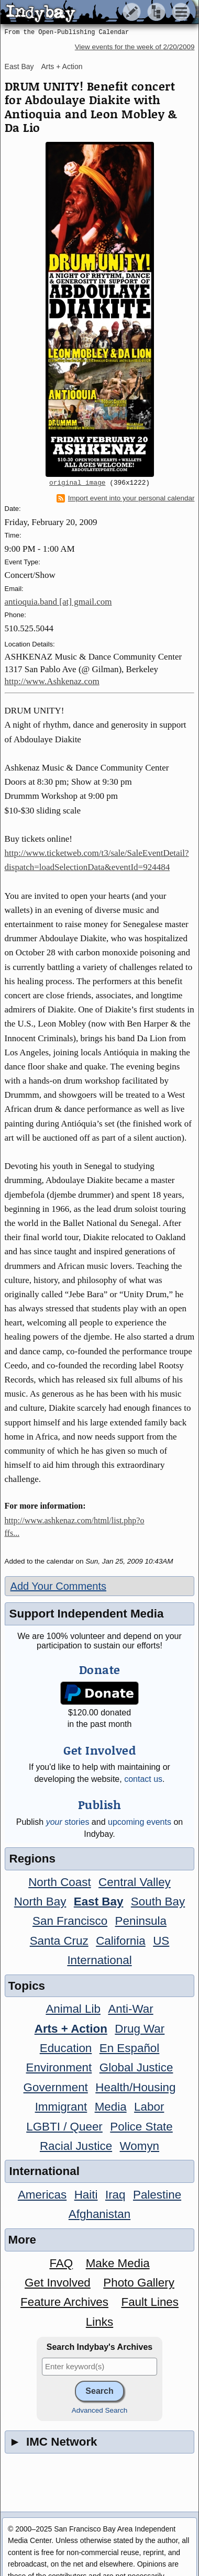 The height and width of the screenshot is (2576, 199). What do you see at coordinates (100, 2410) in the screenshot?
I see `Advanced Search` at bounding box center [100, 2410].